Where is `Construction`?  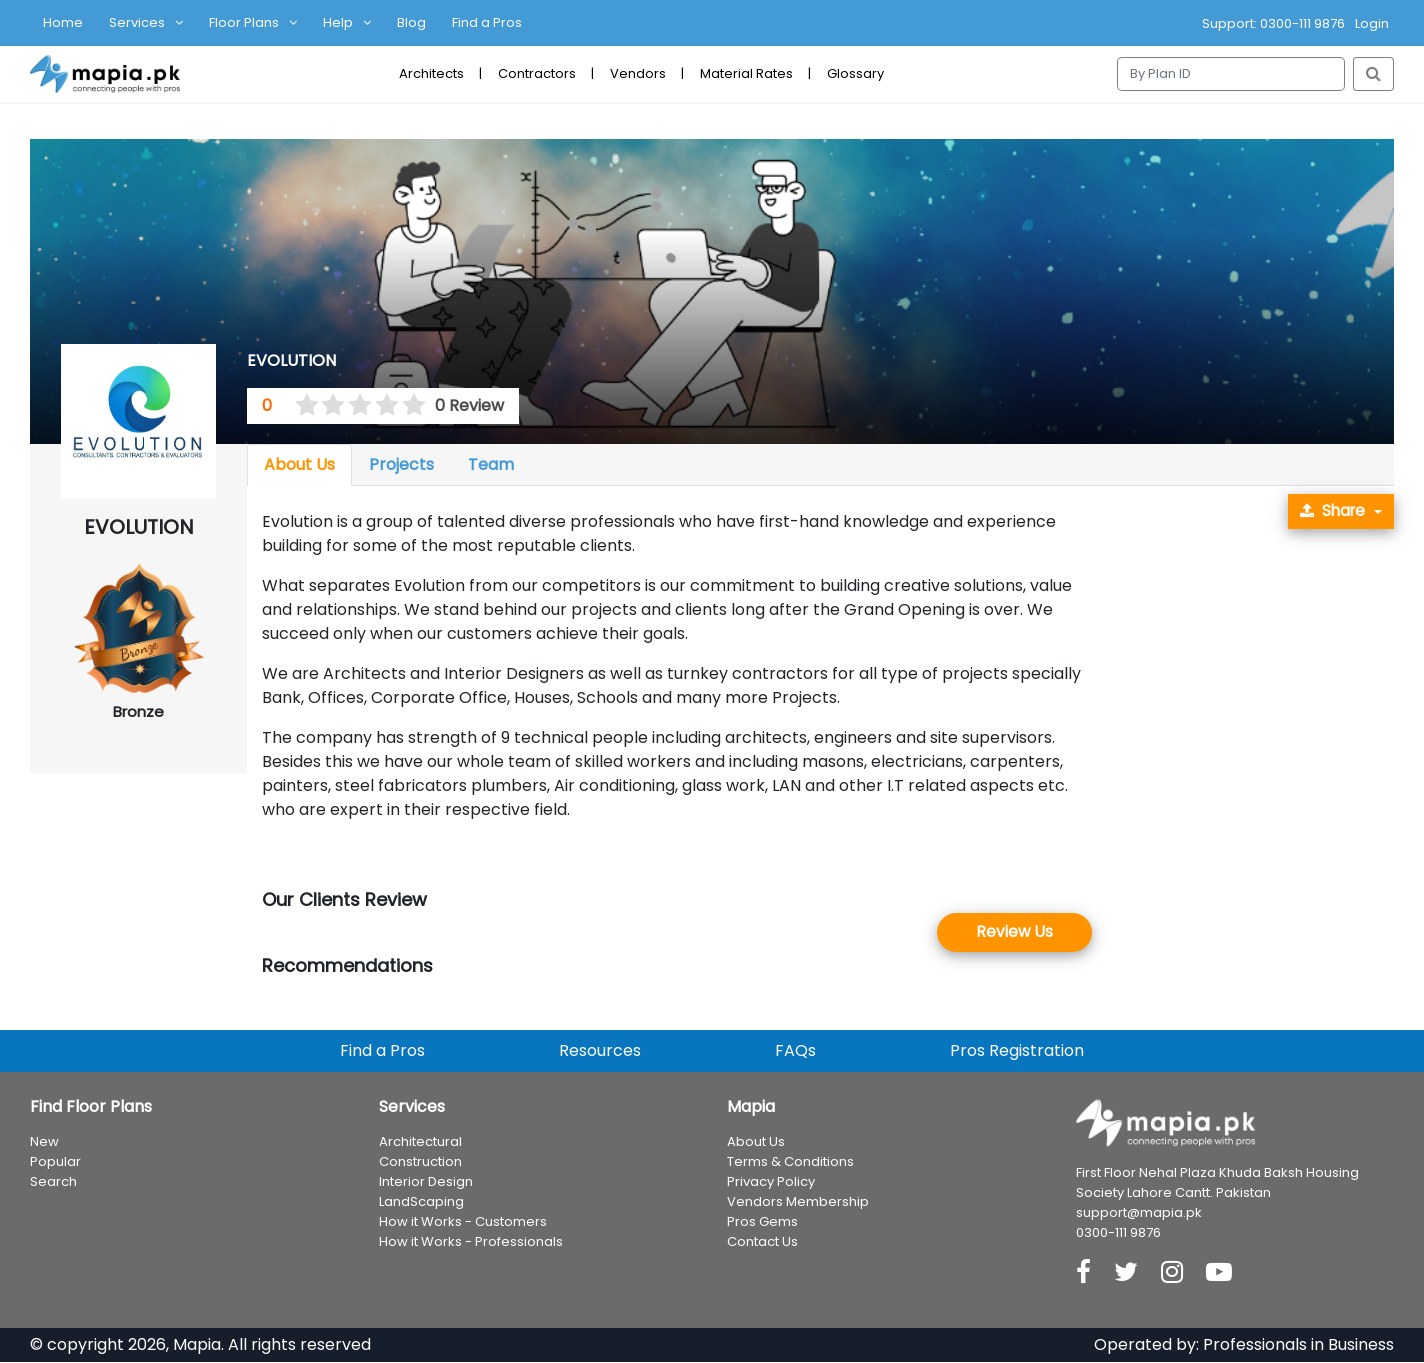 Construction is located at coordinates (420, 1162).